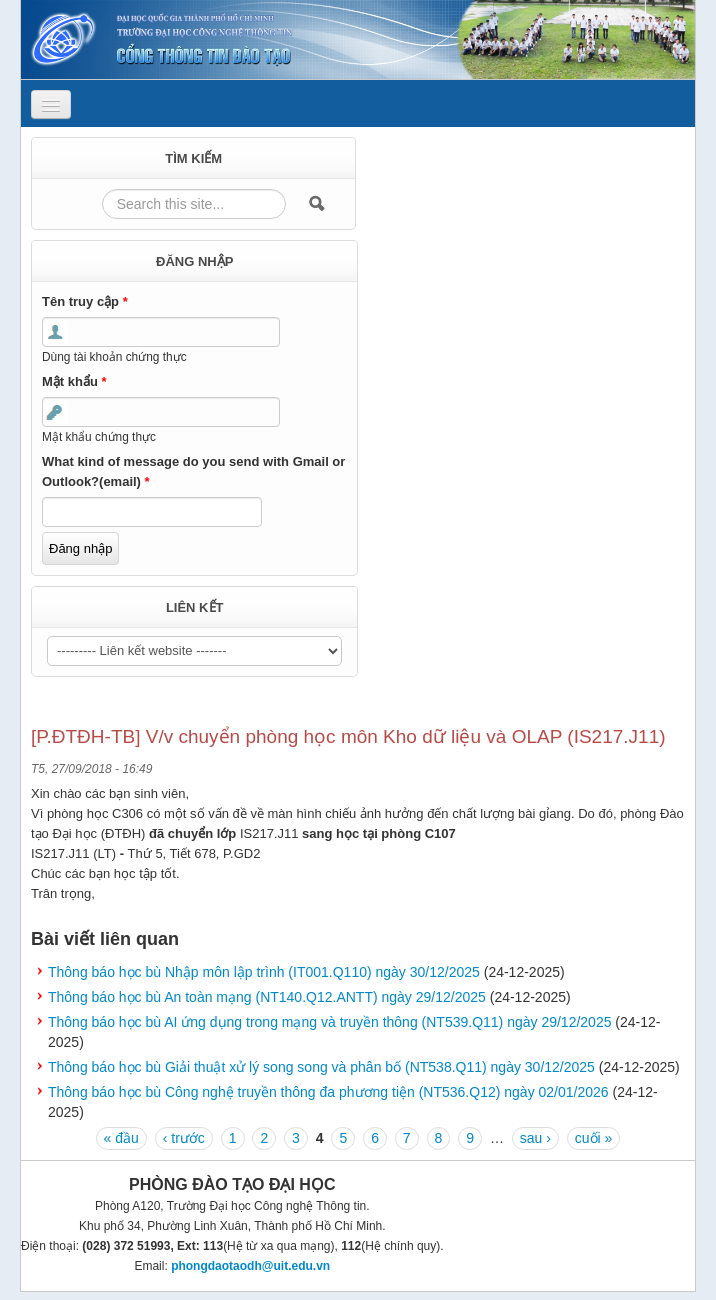 The image size is (716, 1300). Describe the element at coordinates (328, 1092) in the screenshot. I see `Thông báo học bù Công nghệ truyền thông đa phương tiện (NT536.Q12) ngày 02/01/2026` at that location.